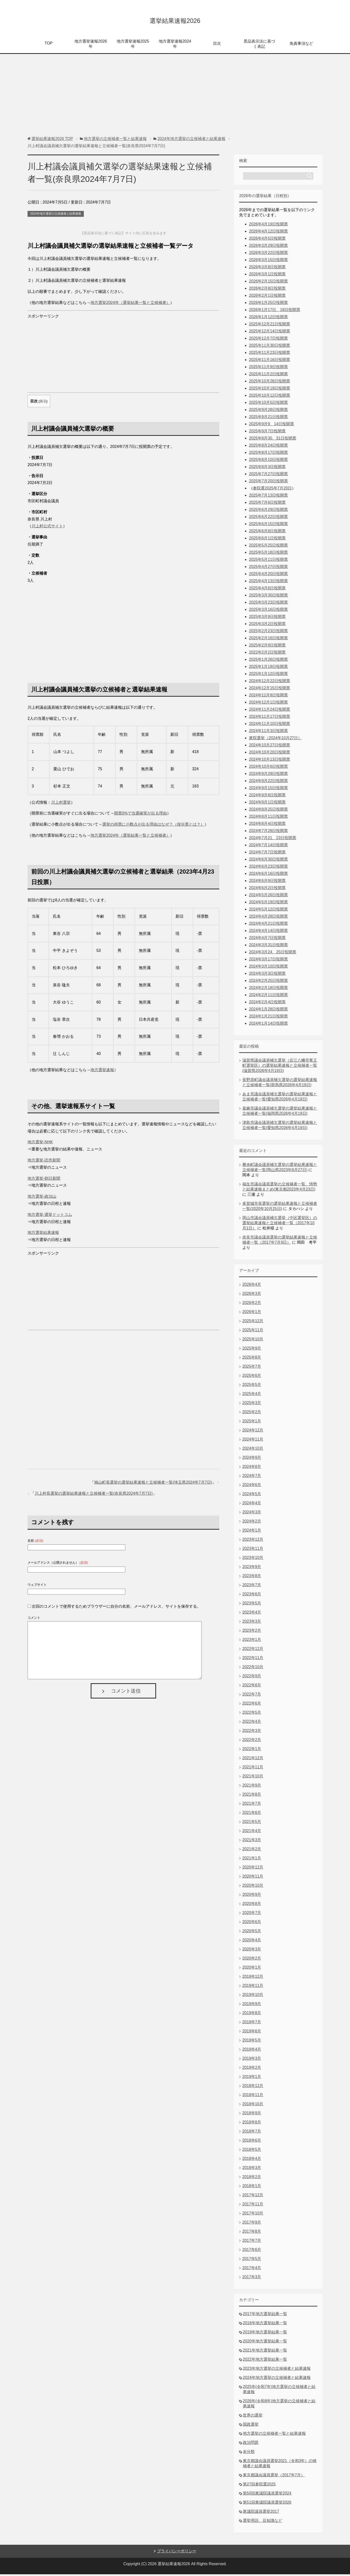 This screenshot has height=2576, width=350. Describe the element at coordinates (267, 290) in the screenshot. I see `2026年2月8日投開票` at that location.